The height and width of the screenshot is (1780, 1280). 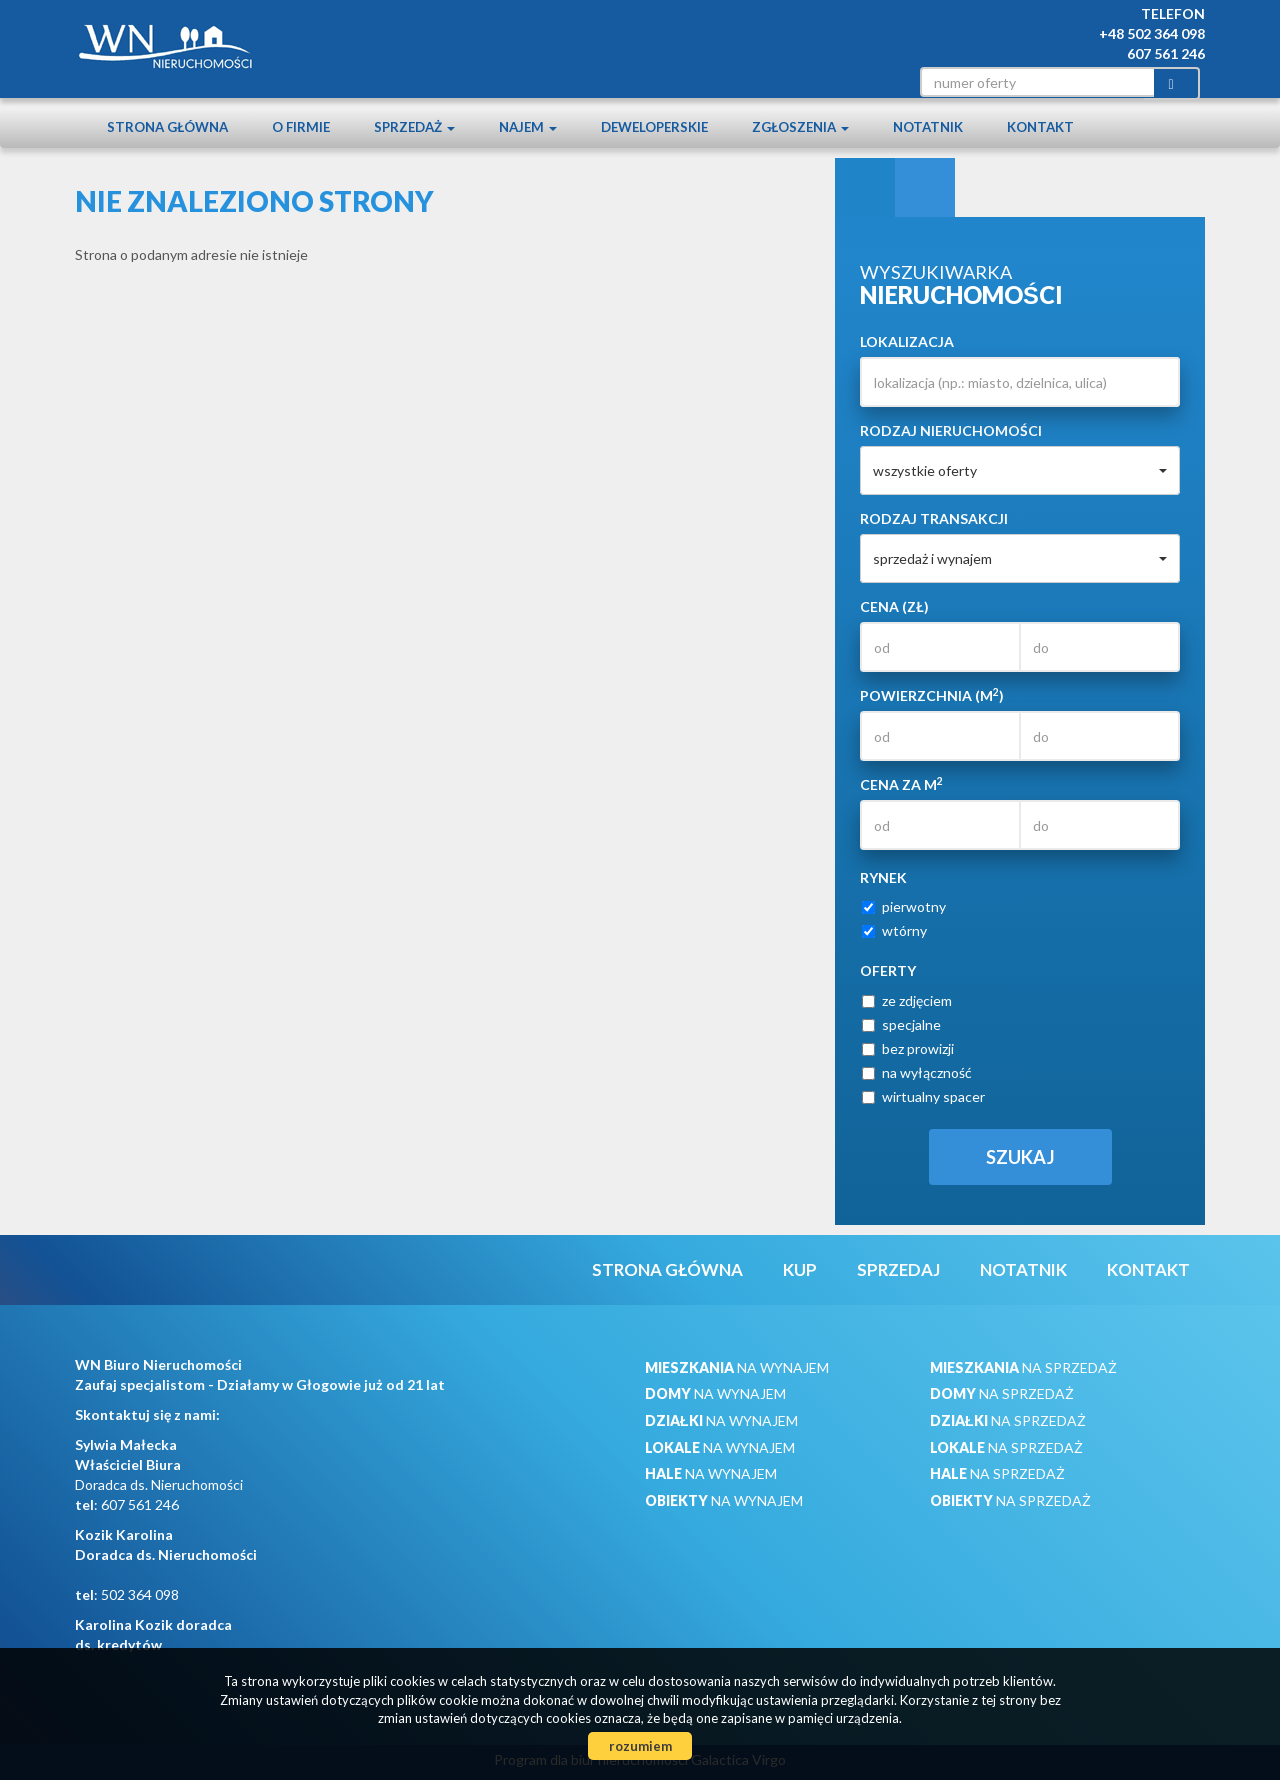 What do you see at coordinates (898, 1269) in the screenshot?
I see `Sprzedaj` at bounding box center [898, 1269].